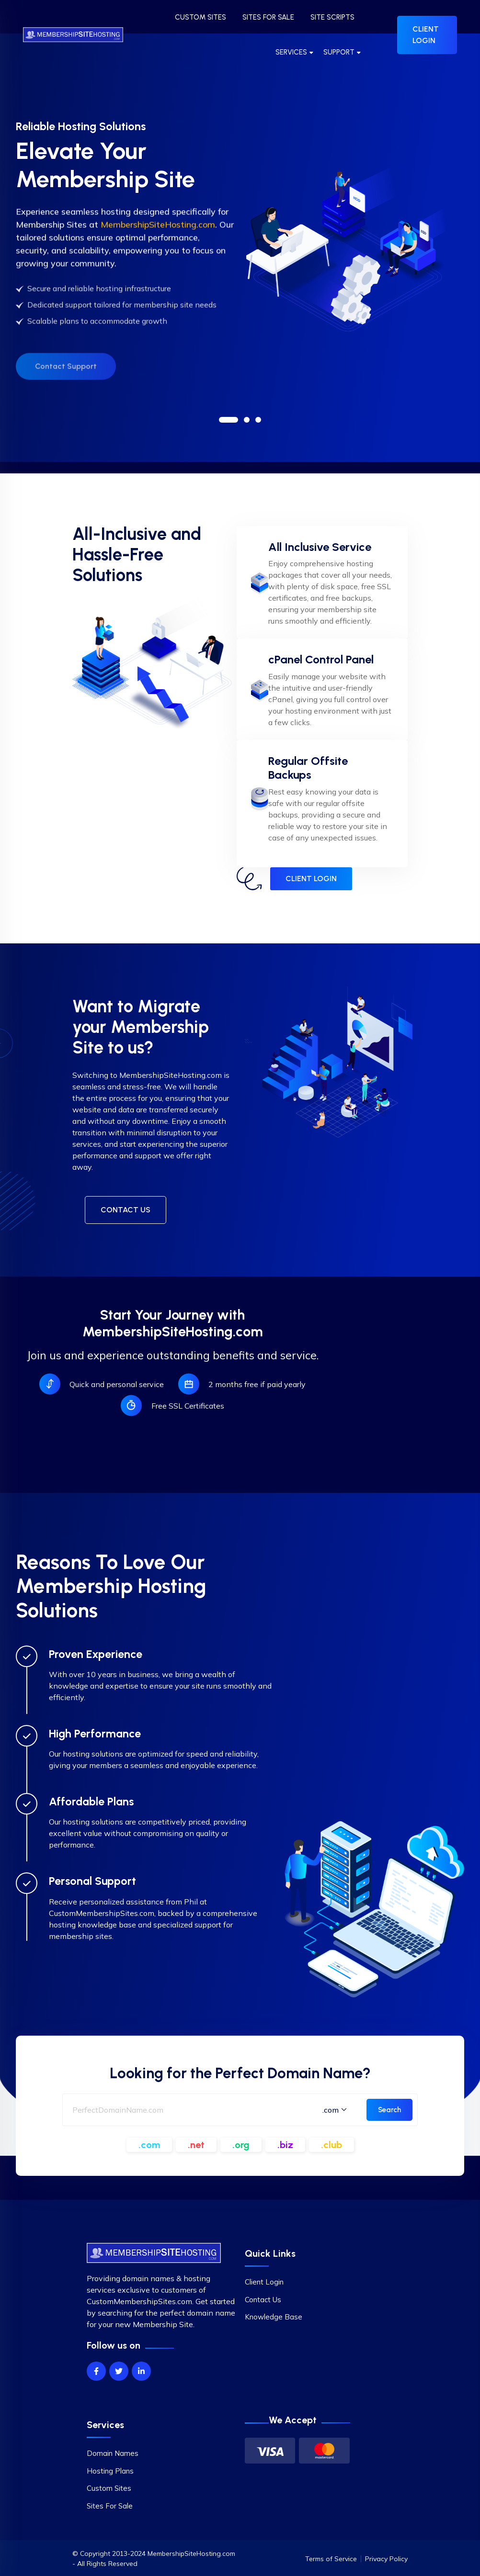 Image resolution: width=480 pixels, height=2576 pixels. Describe the element at coordinates (112, 2453) in the screenshot. I see `Domain Names` at that location.